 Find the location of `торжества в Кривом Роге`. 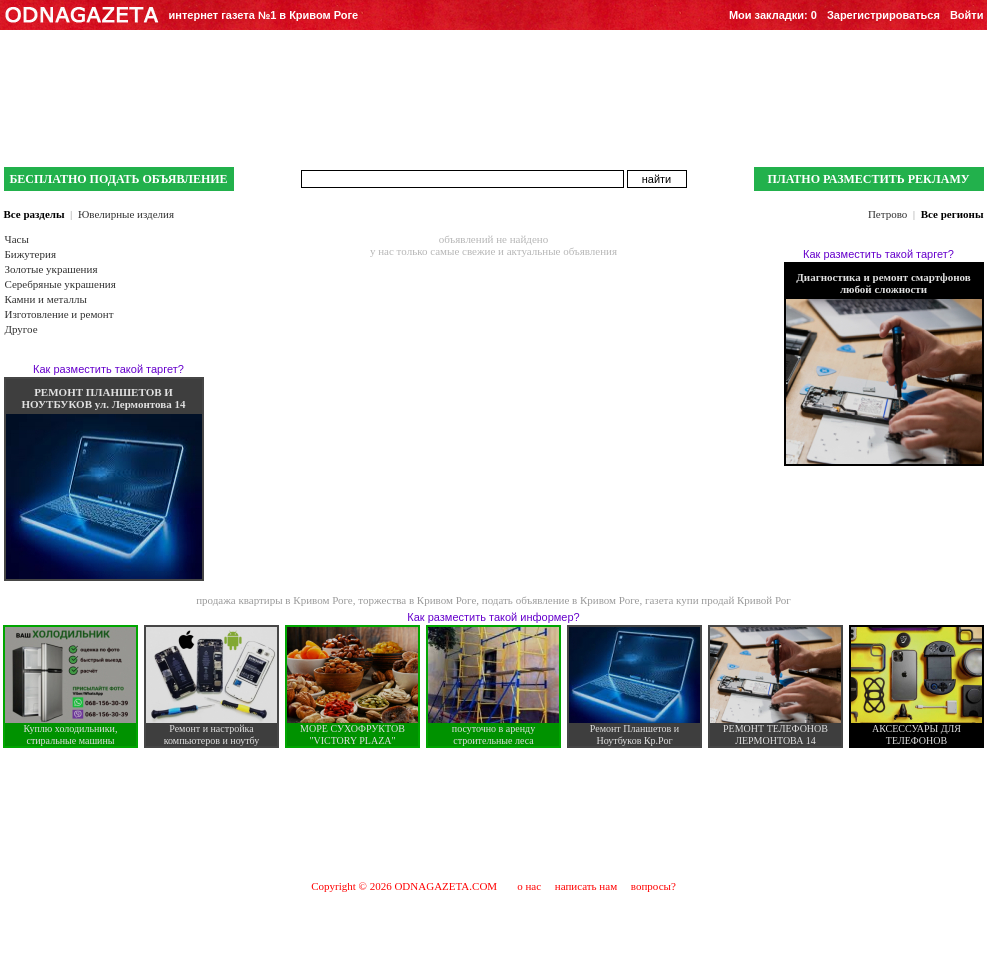

торжества в Кривом Роге is located at coordinates (417, 600).